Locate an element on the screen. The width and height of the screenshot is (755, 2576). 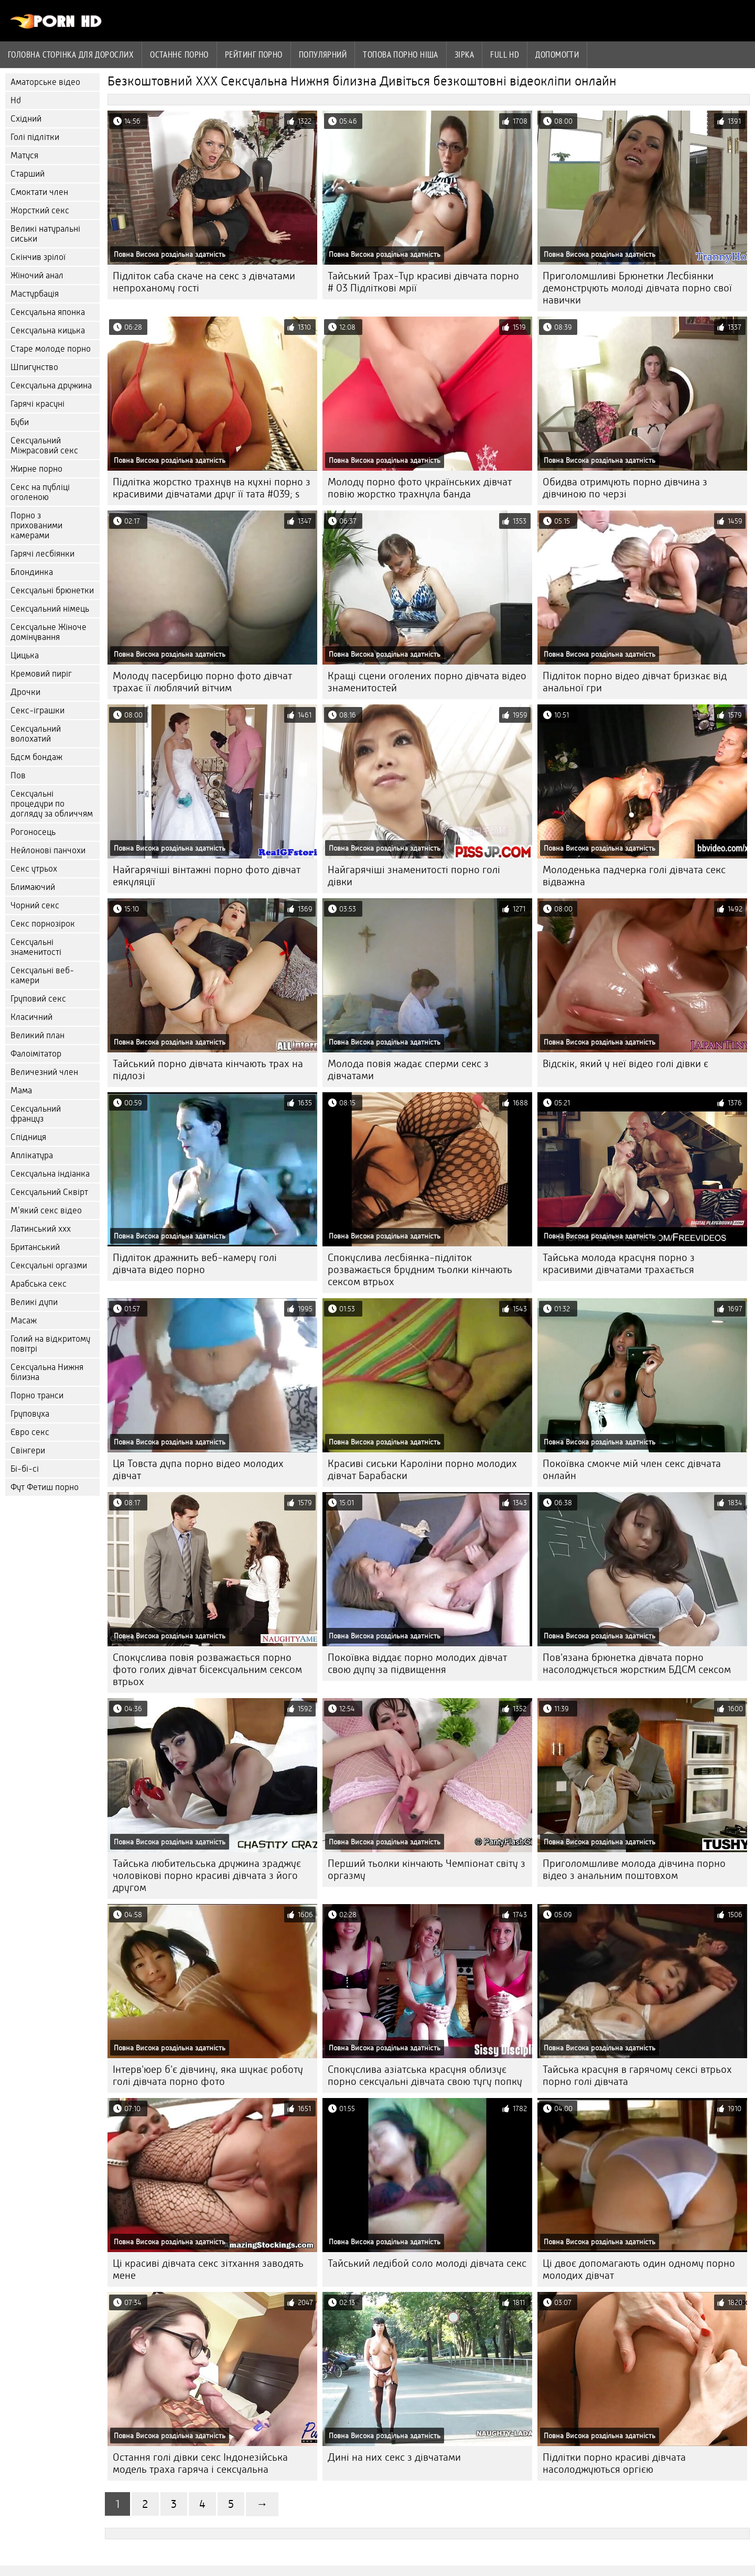
Блондинка is located at coordinates (31, 572).